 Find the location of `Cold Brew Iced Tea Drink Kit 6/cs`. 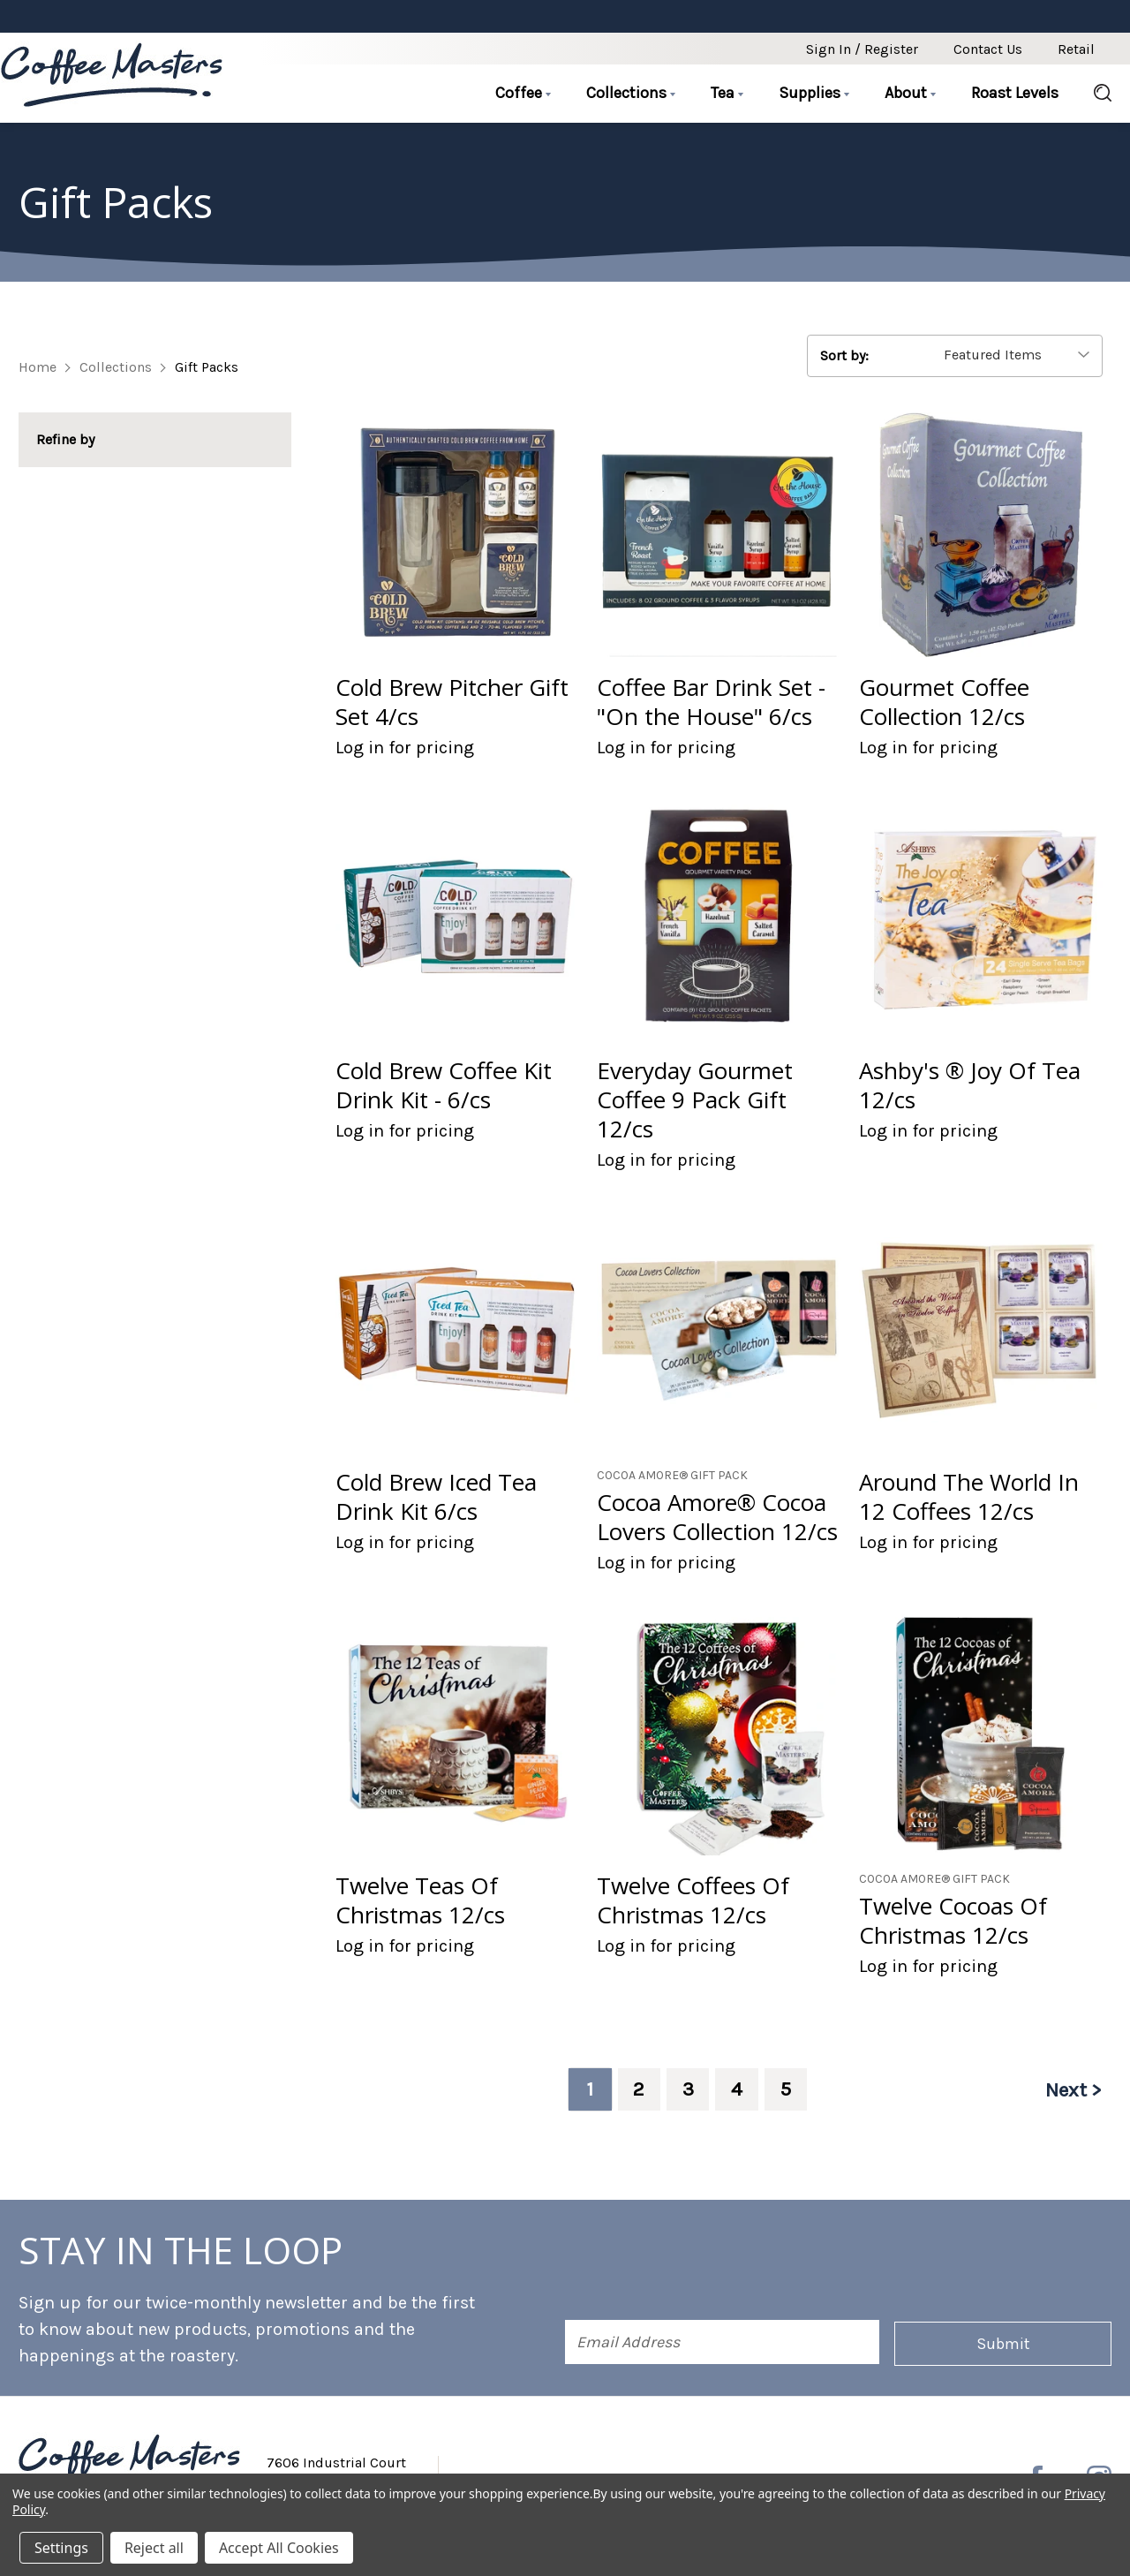

Cold Brew Iced Tea Drink Kit 6/cs is located at coordinates (436, 1497).